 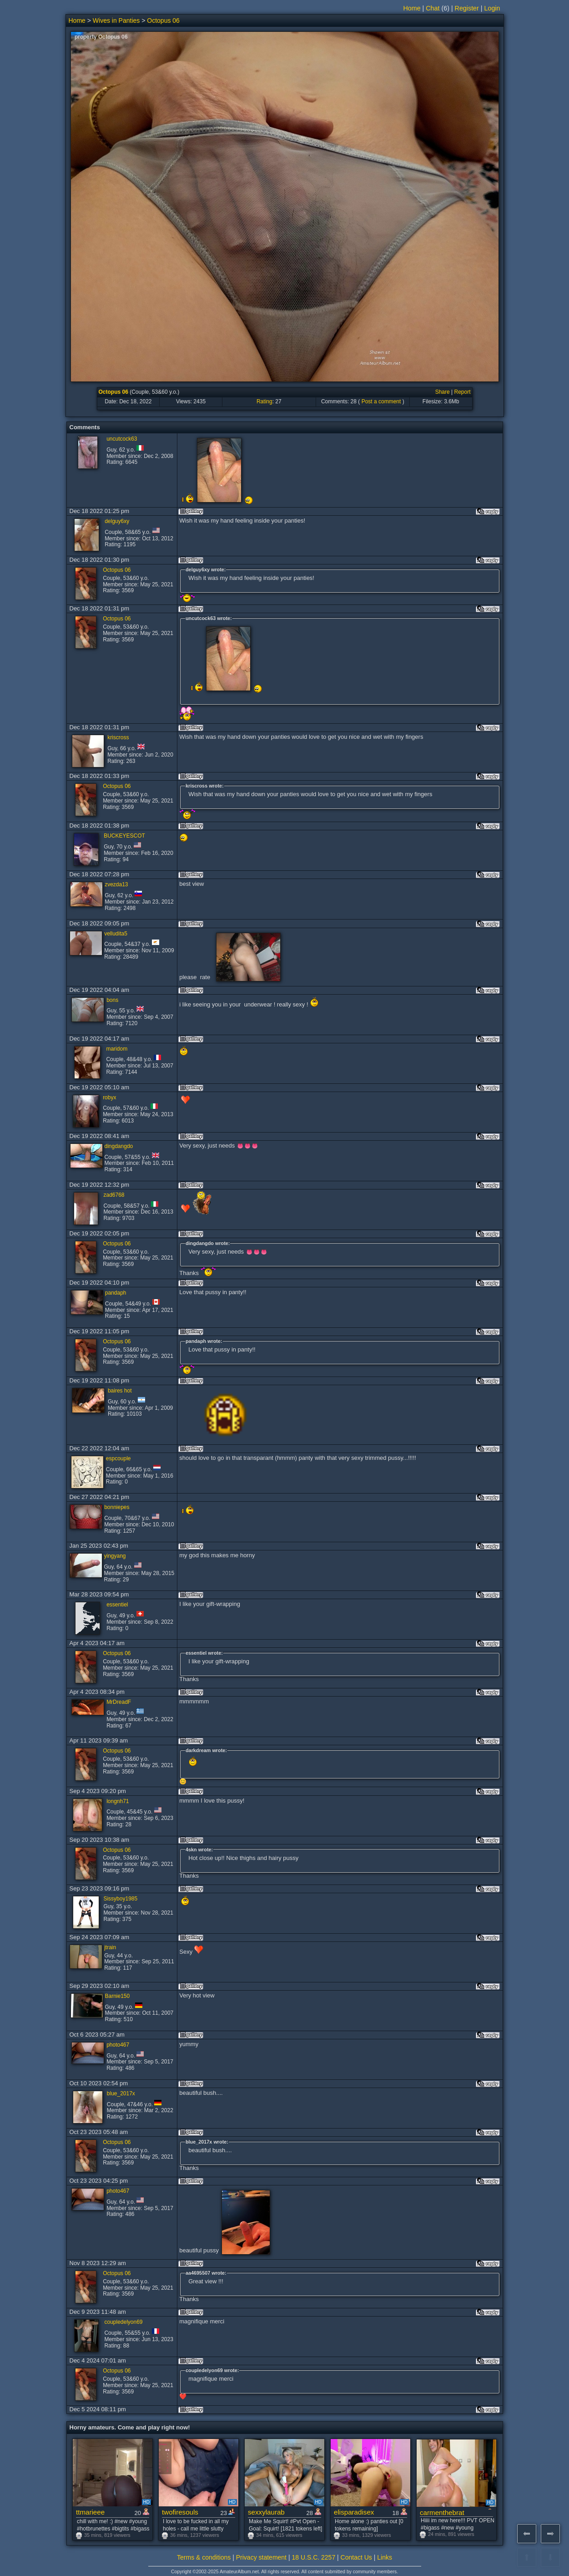 What do you see at coordinates (384, 2557) in the screenshot?
I see `Links` at bounding box center [384, 2557].